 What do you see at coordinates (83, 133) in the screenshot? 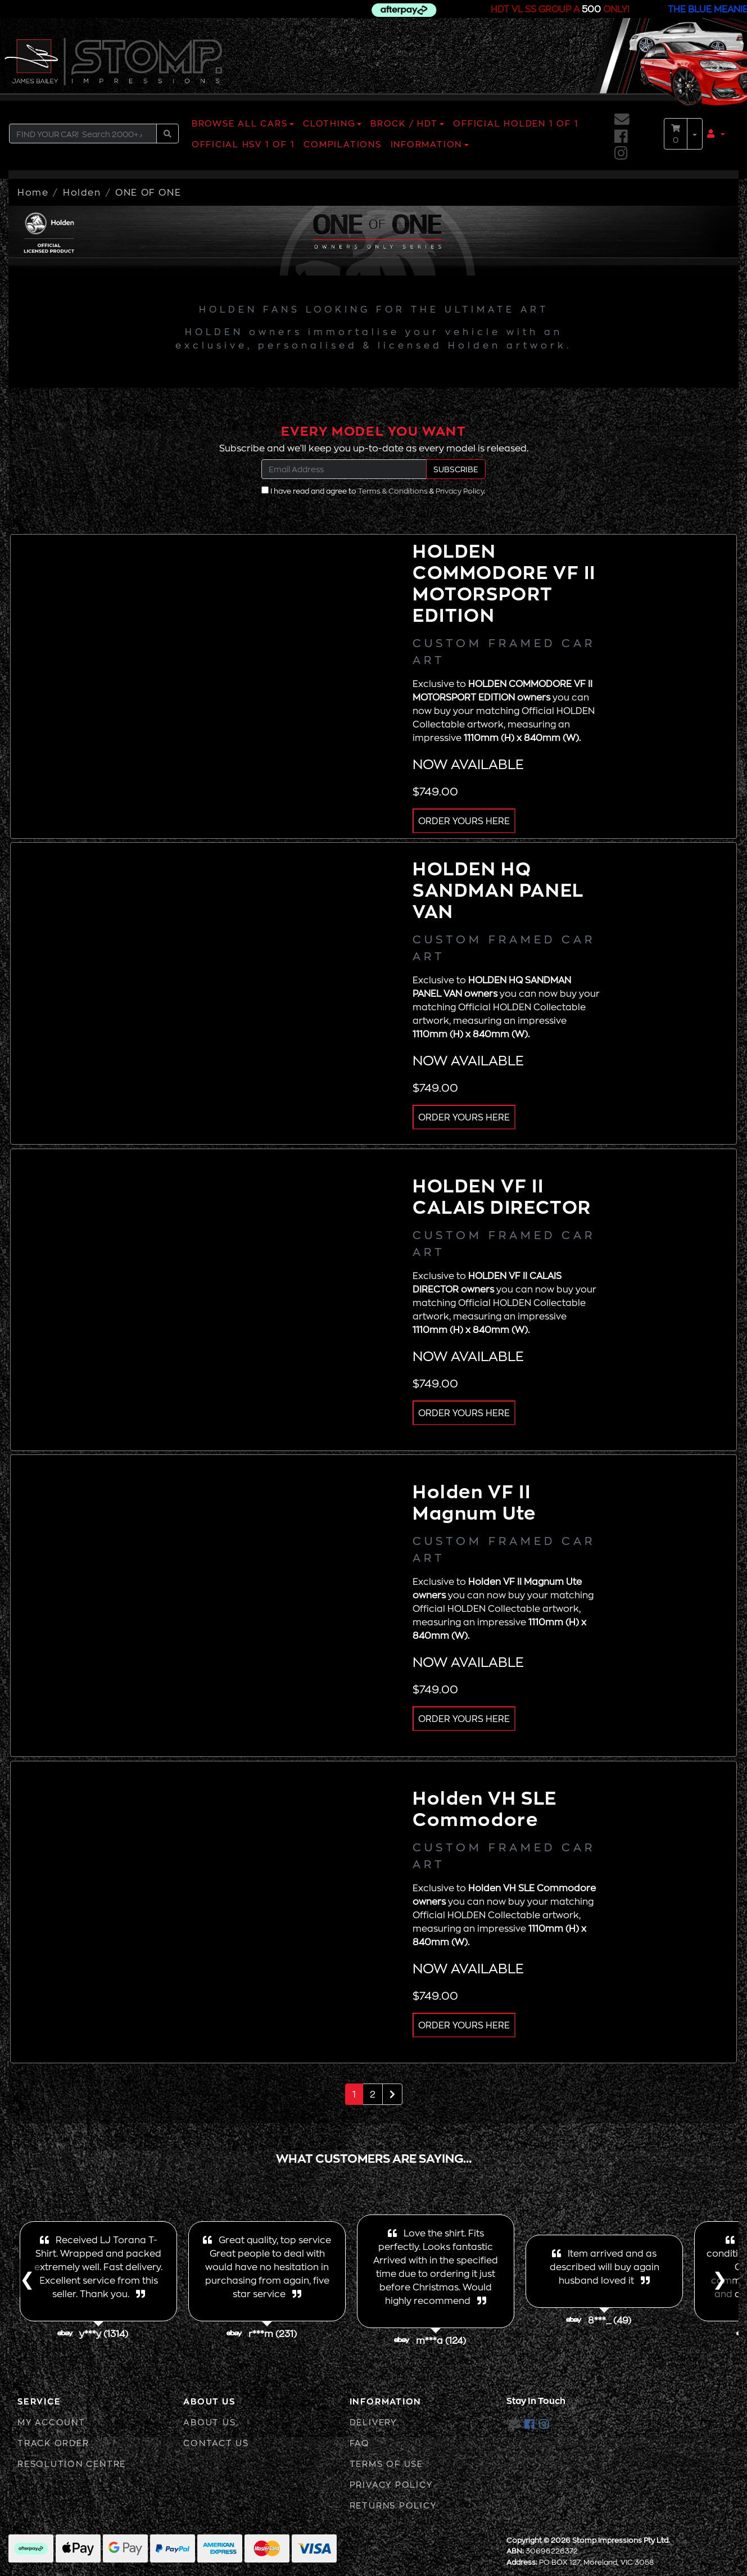
I see `[Input search]` at bounding box center [83, 133].